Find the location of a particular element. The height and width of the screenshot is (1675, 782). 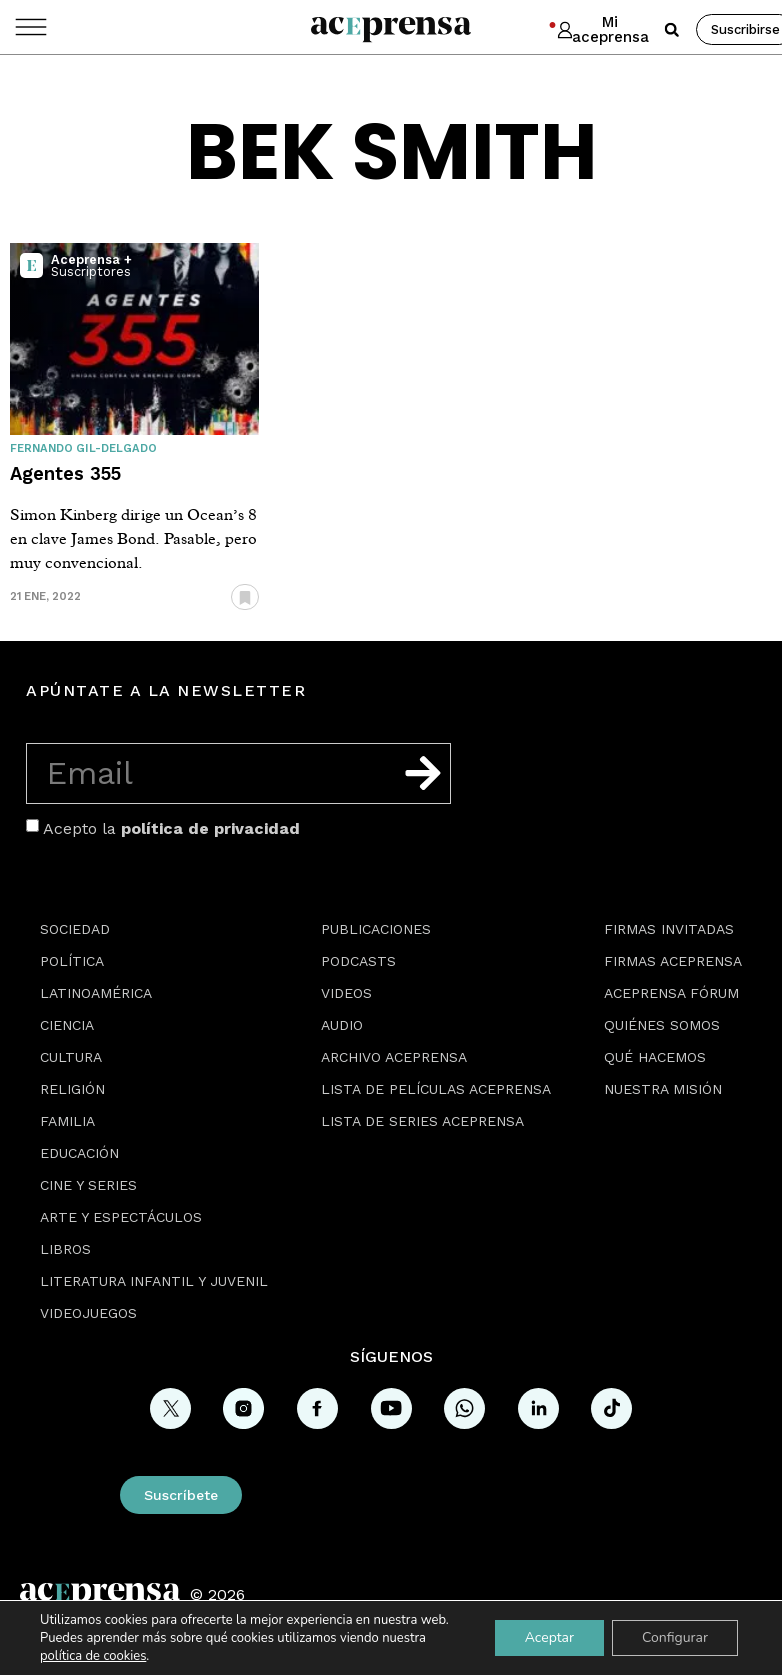

Configurar is located at coordinates (675, 1637).